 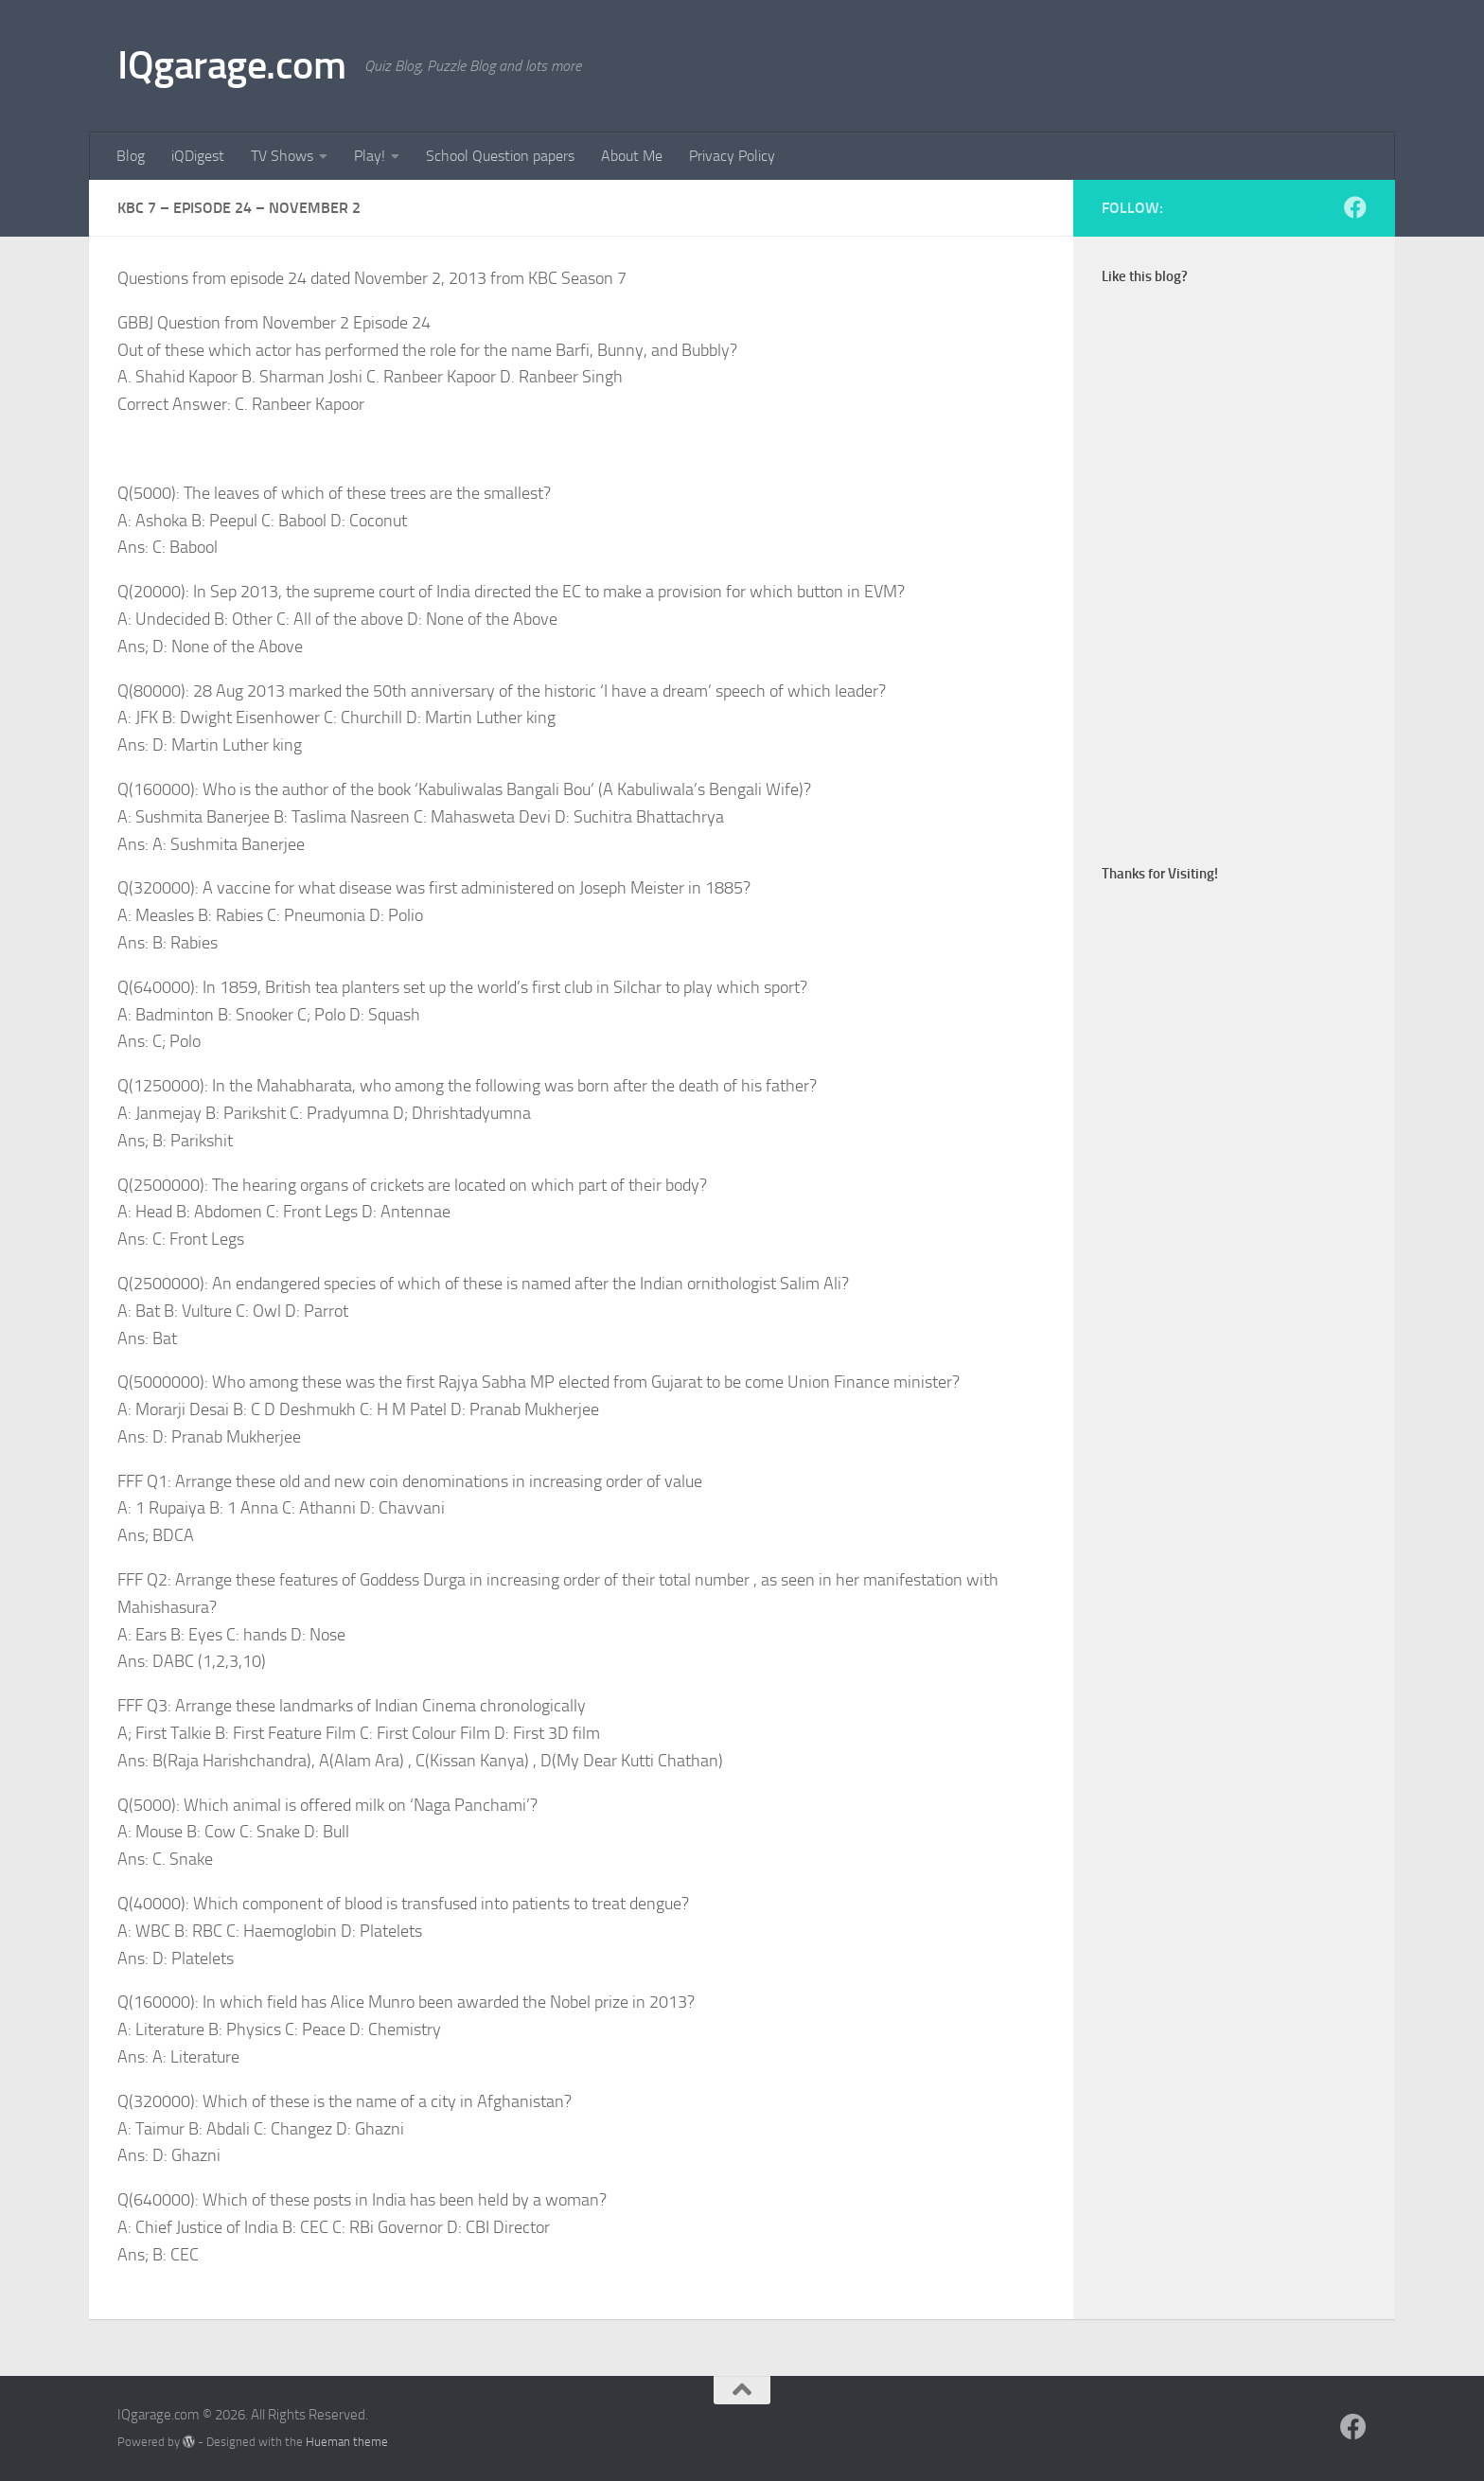 What do you see at coordinates (197, 156) in the screenshot?
I see `iQDigest` at bounding box center [197, 156].